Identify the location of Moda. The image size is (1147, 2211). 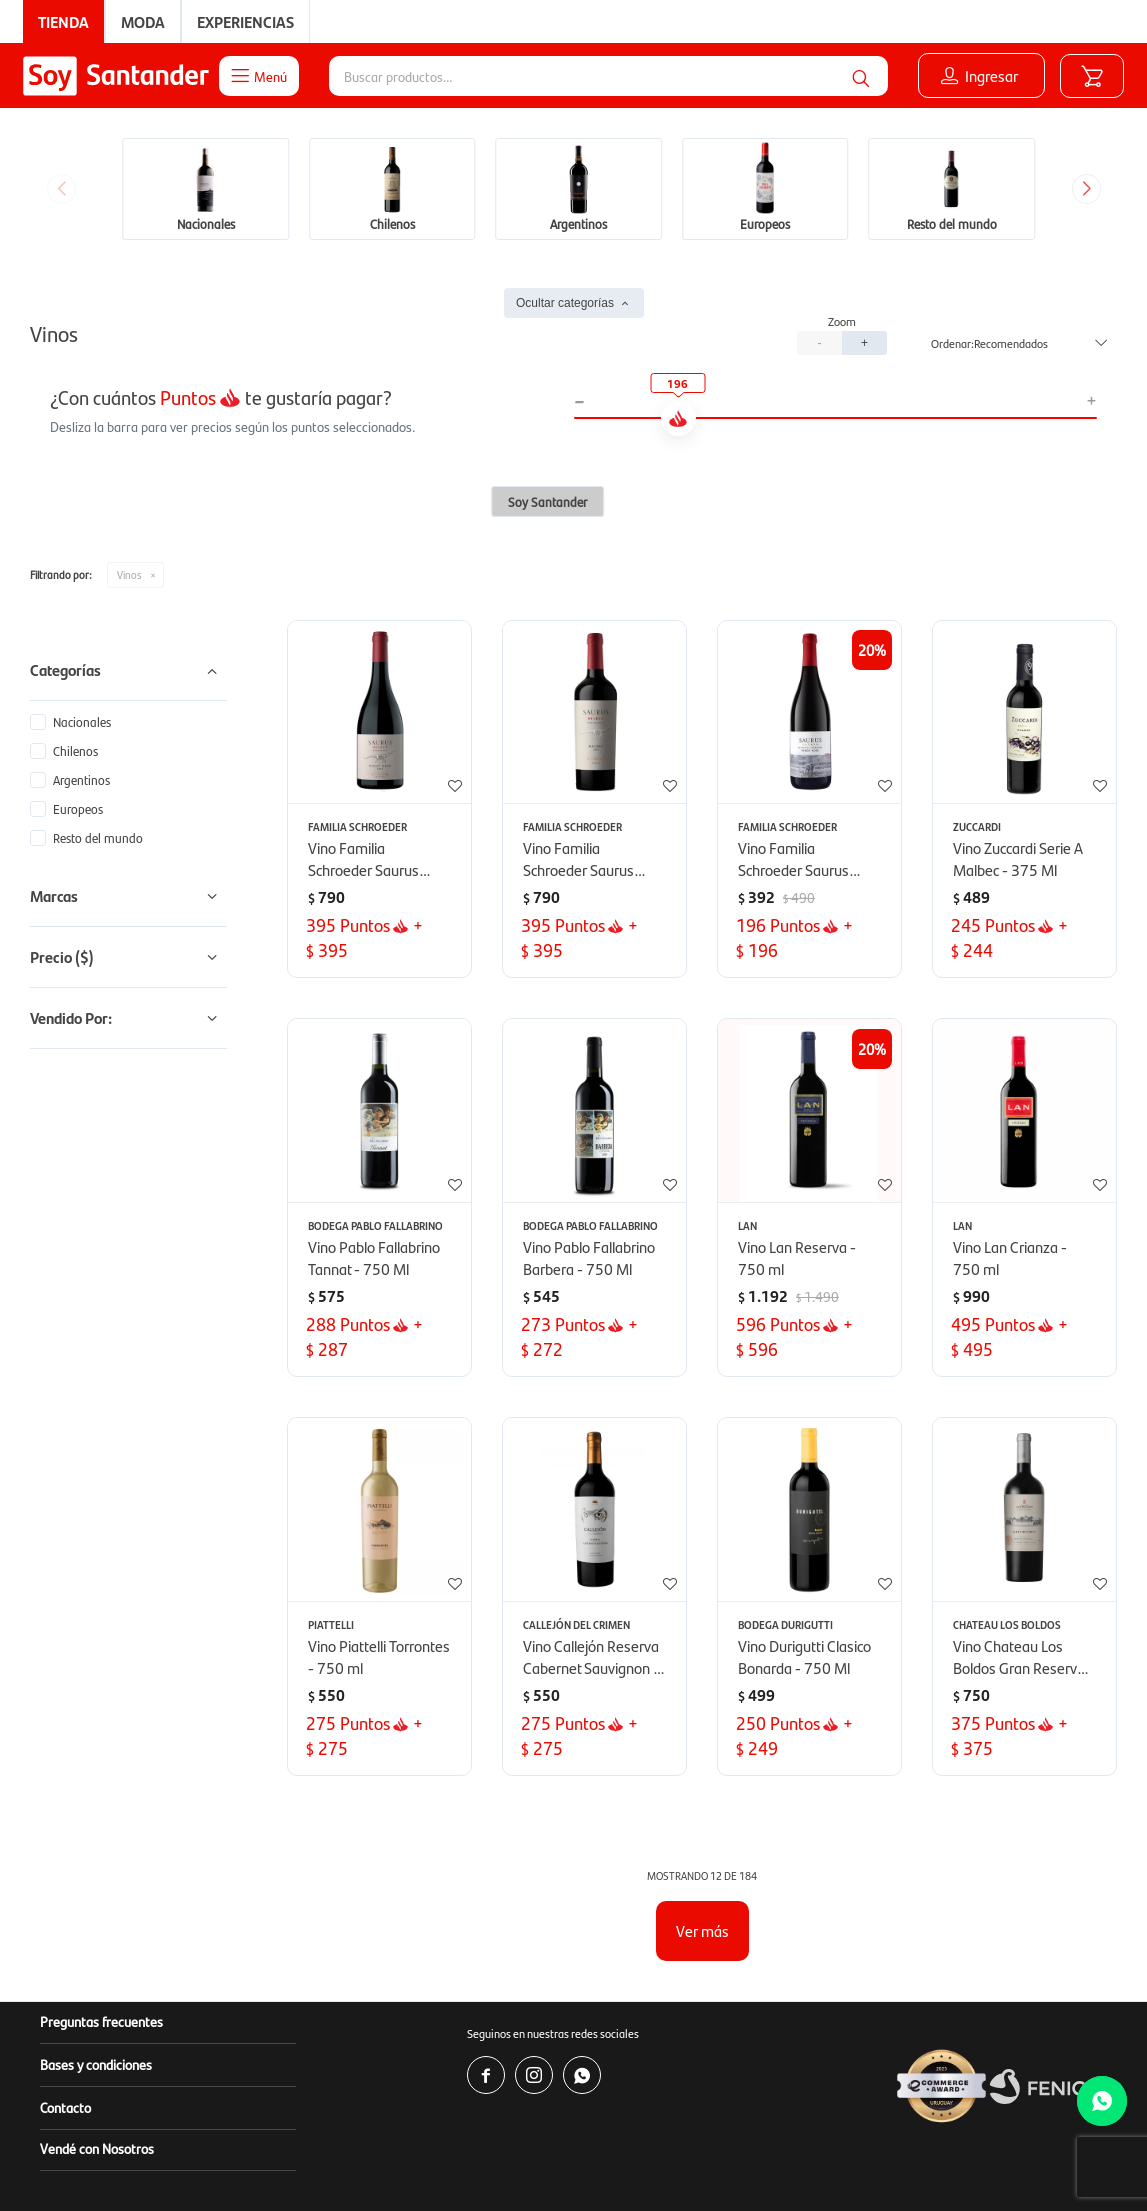
(143, 21).